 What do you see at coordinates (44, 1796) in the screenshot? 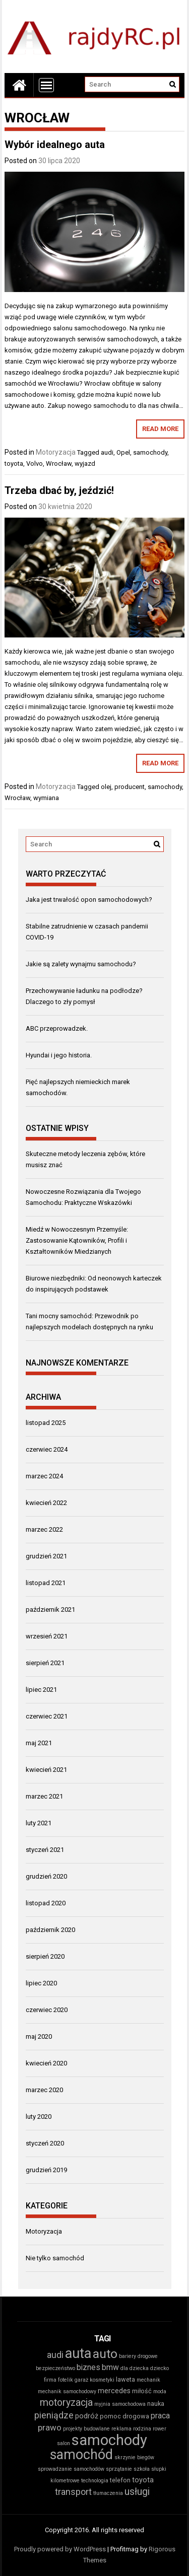
I see `marzec 2021` at bounding box center [44, 1796].